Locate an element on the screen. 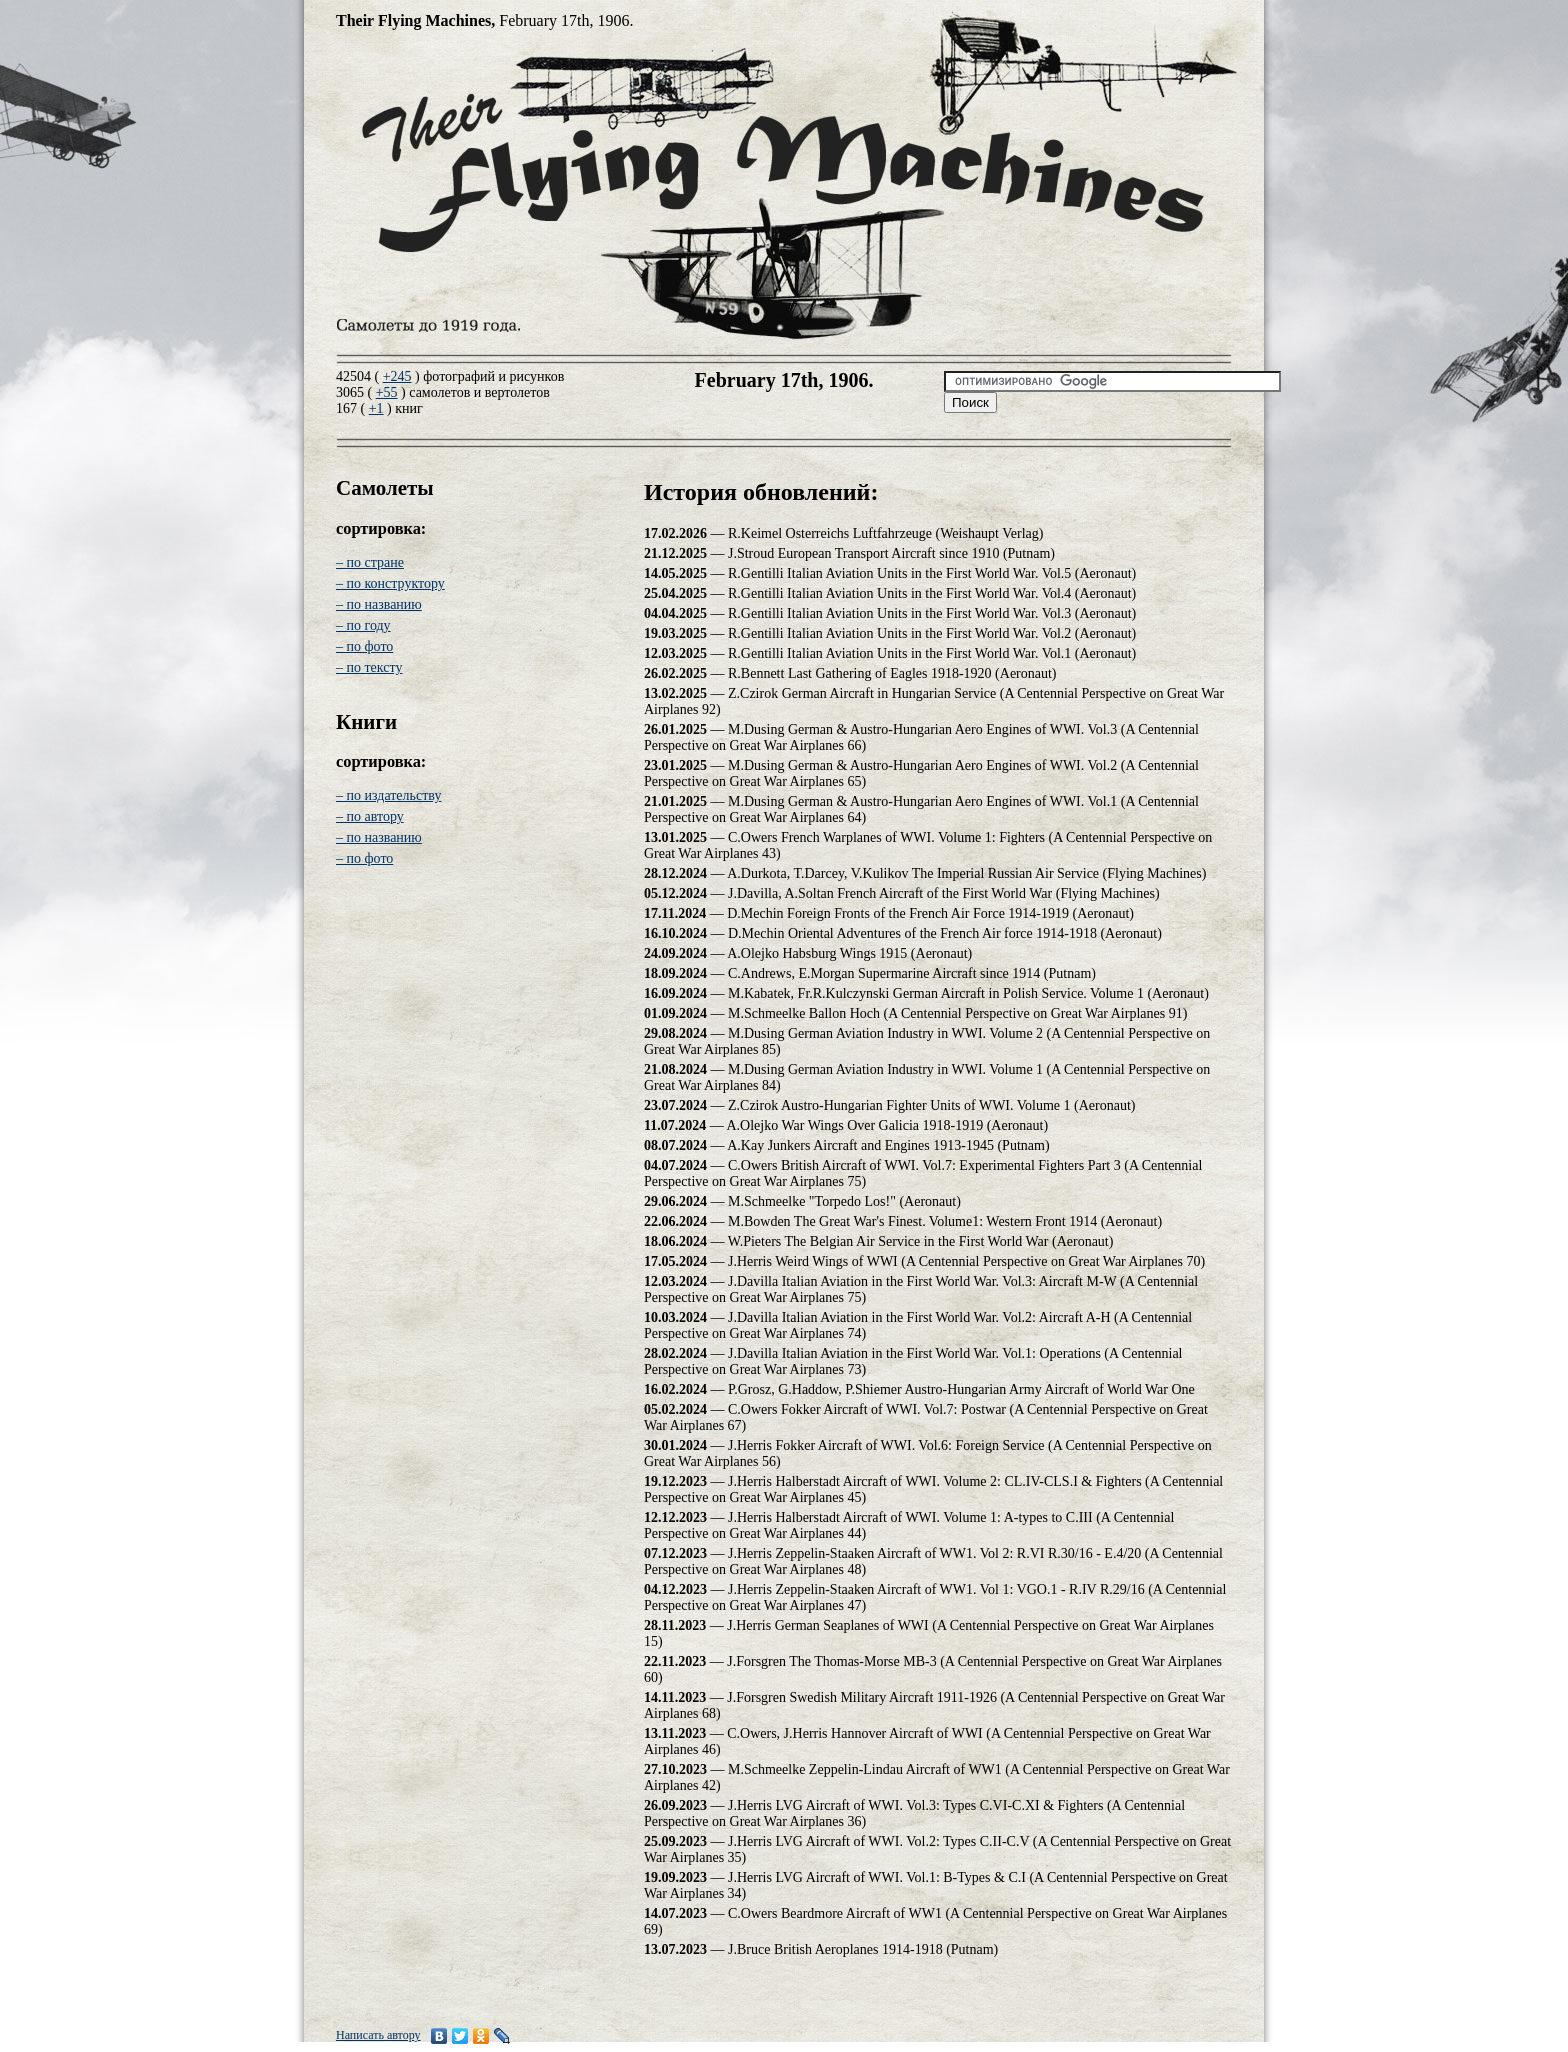 Image resolution: width=1568 pixels, height=2052 pixels. – по фото is located at coordinates (364, 646).